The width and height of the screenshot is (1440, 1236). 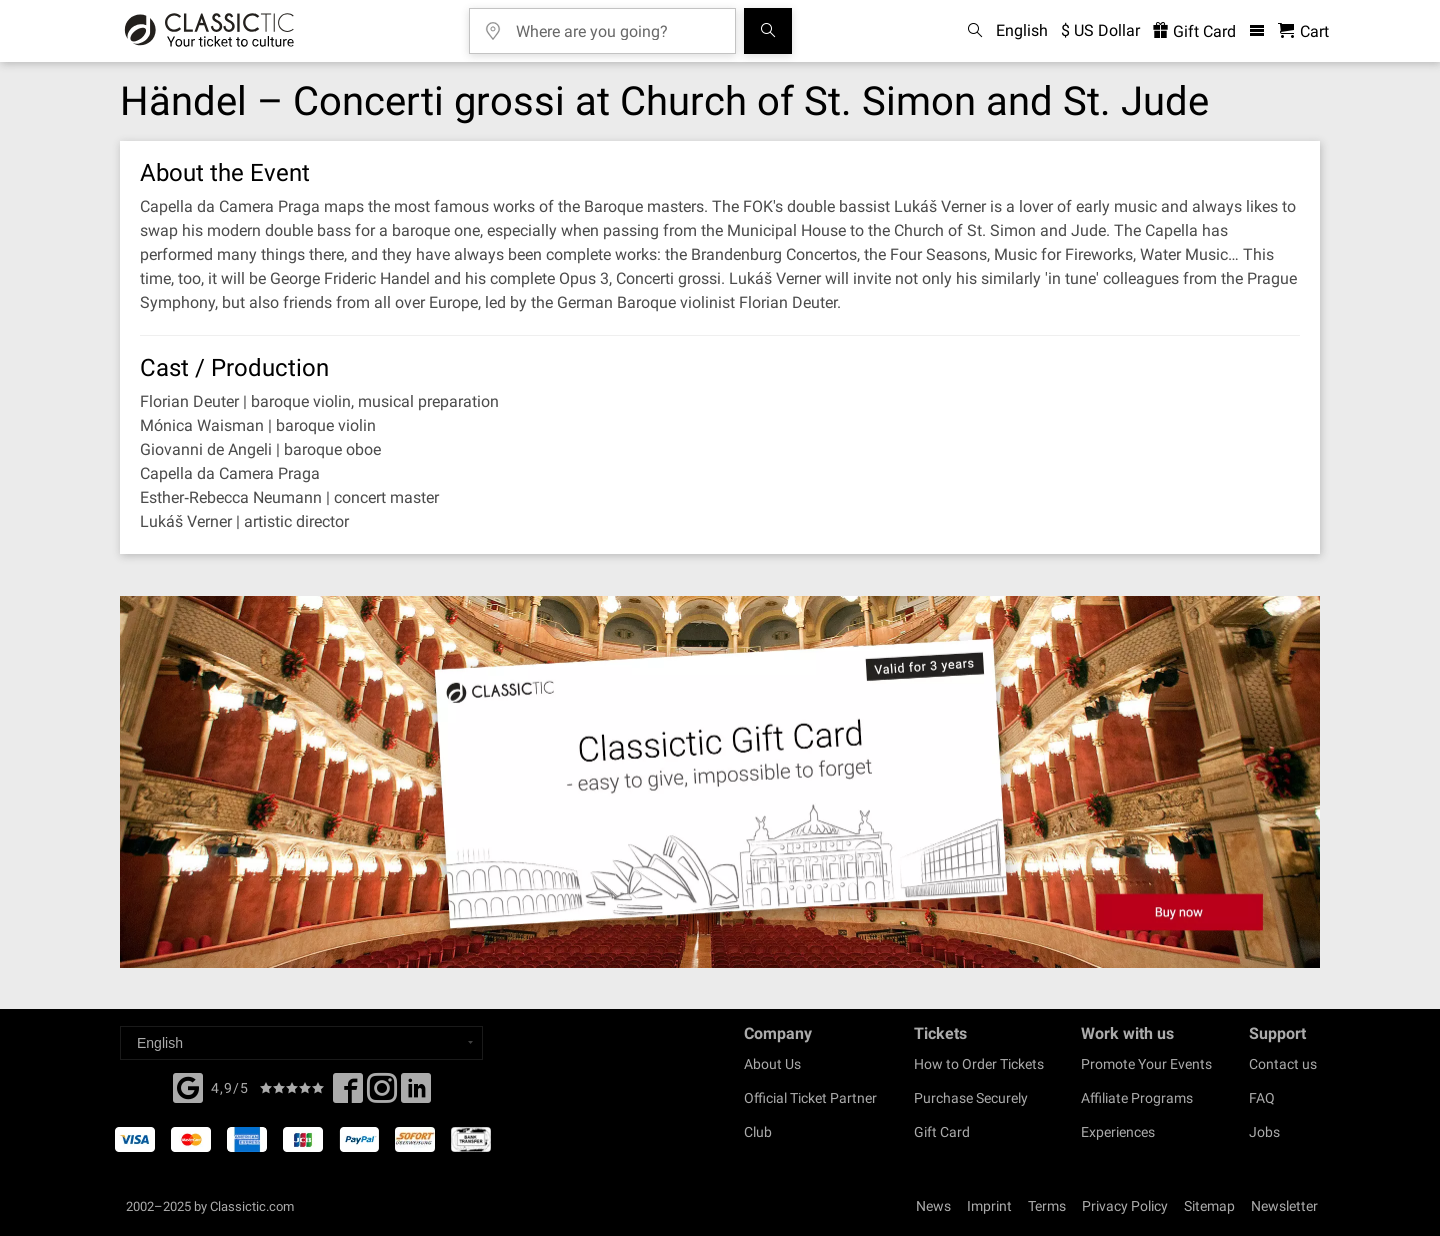 What do you see at coordinates (971, 1098) in the screenshot?
I see `Purchase Securely` at bounding box center [971, 1098].